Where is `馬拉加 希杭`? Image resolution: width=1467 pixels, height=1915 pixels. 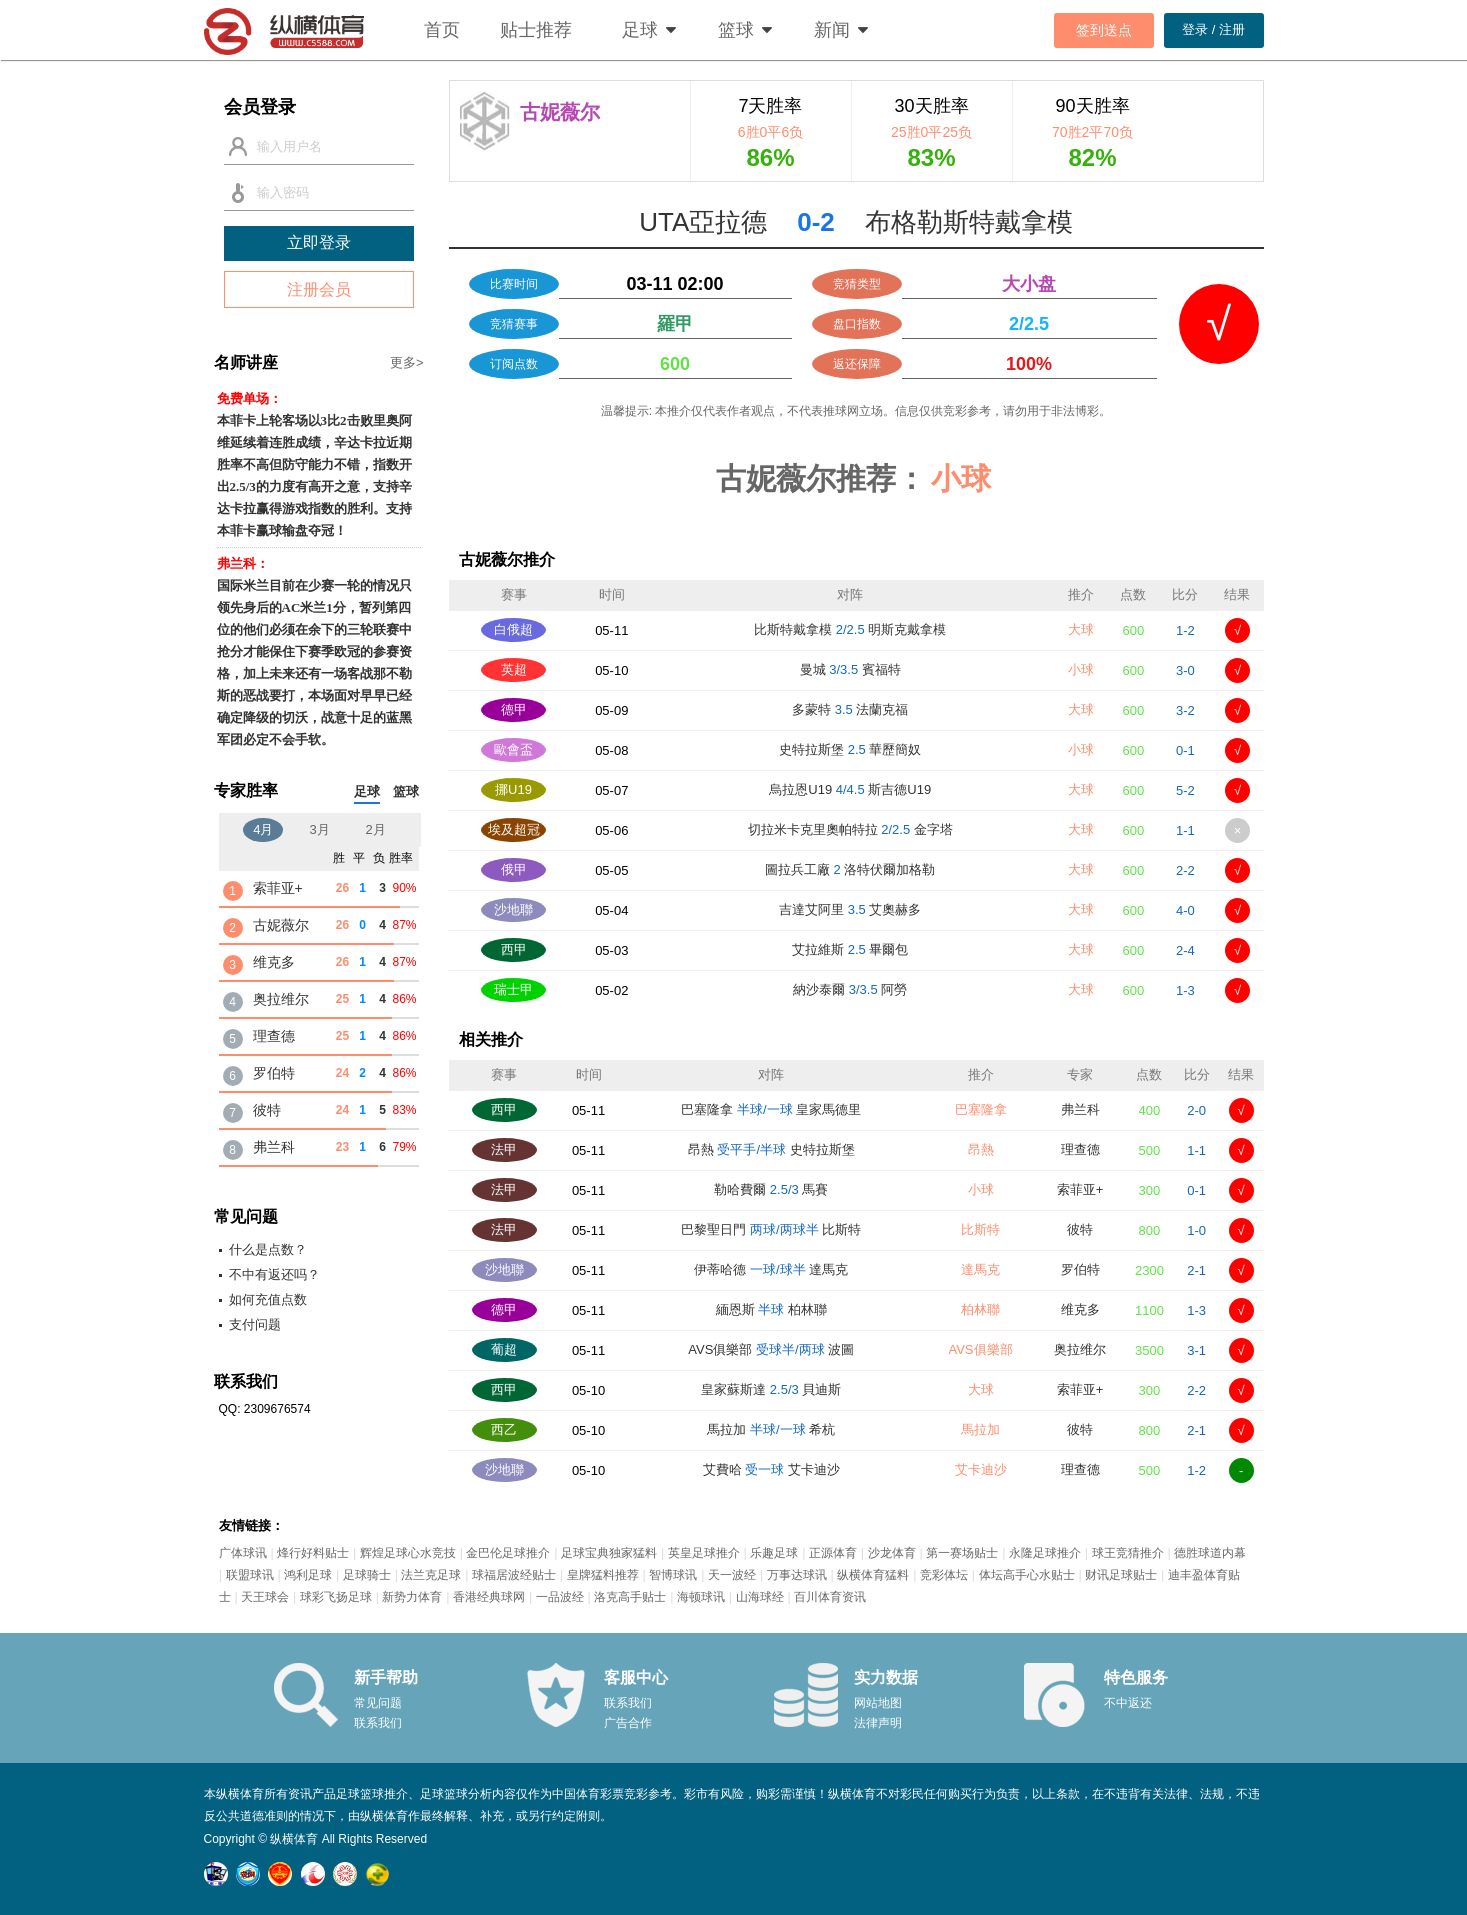 馬拉加 希杭 is located at coordinates (771, 1429).